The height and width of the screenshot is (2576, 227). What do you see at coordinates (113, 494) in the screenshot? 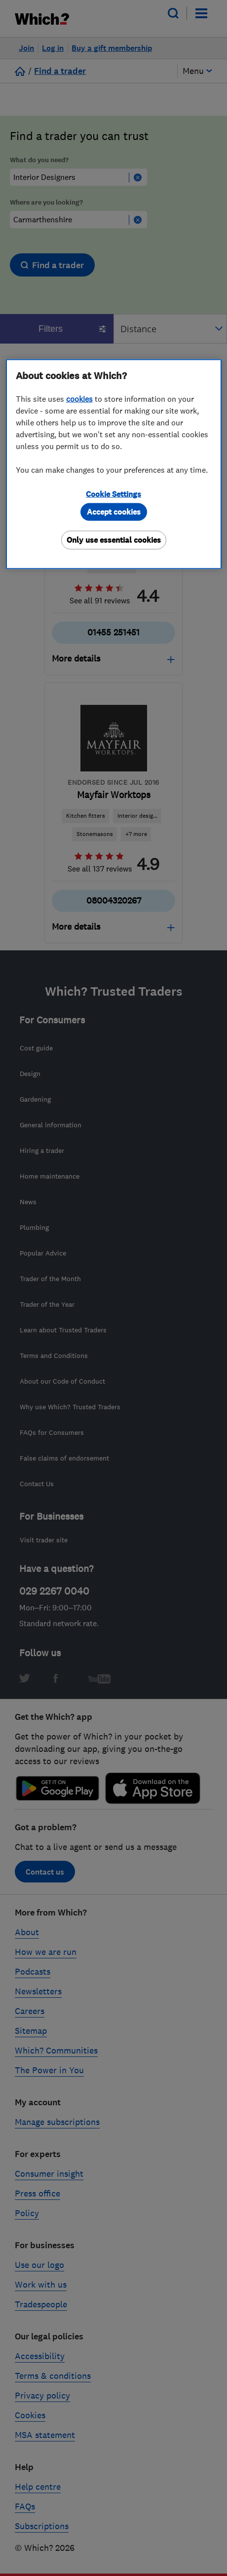
I see `Cookie Settings [Cookie Settings, Opens the preference center dialog]` at bounding box center [113, 494].